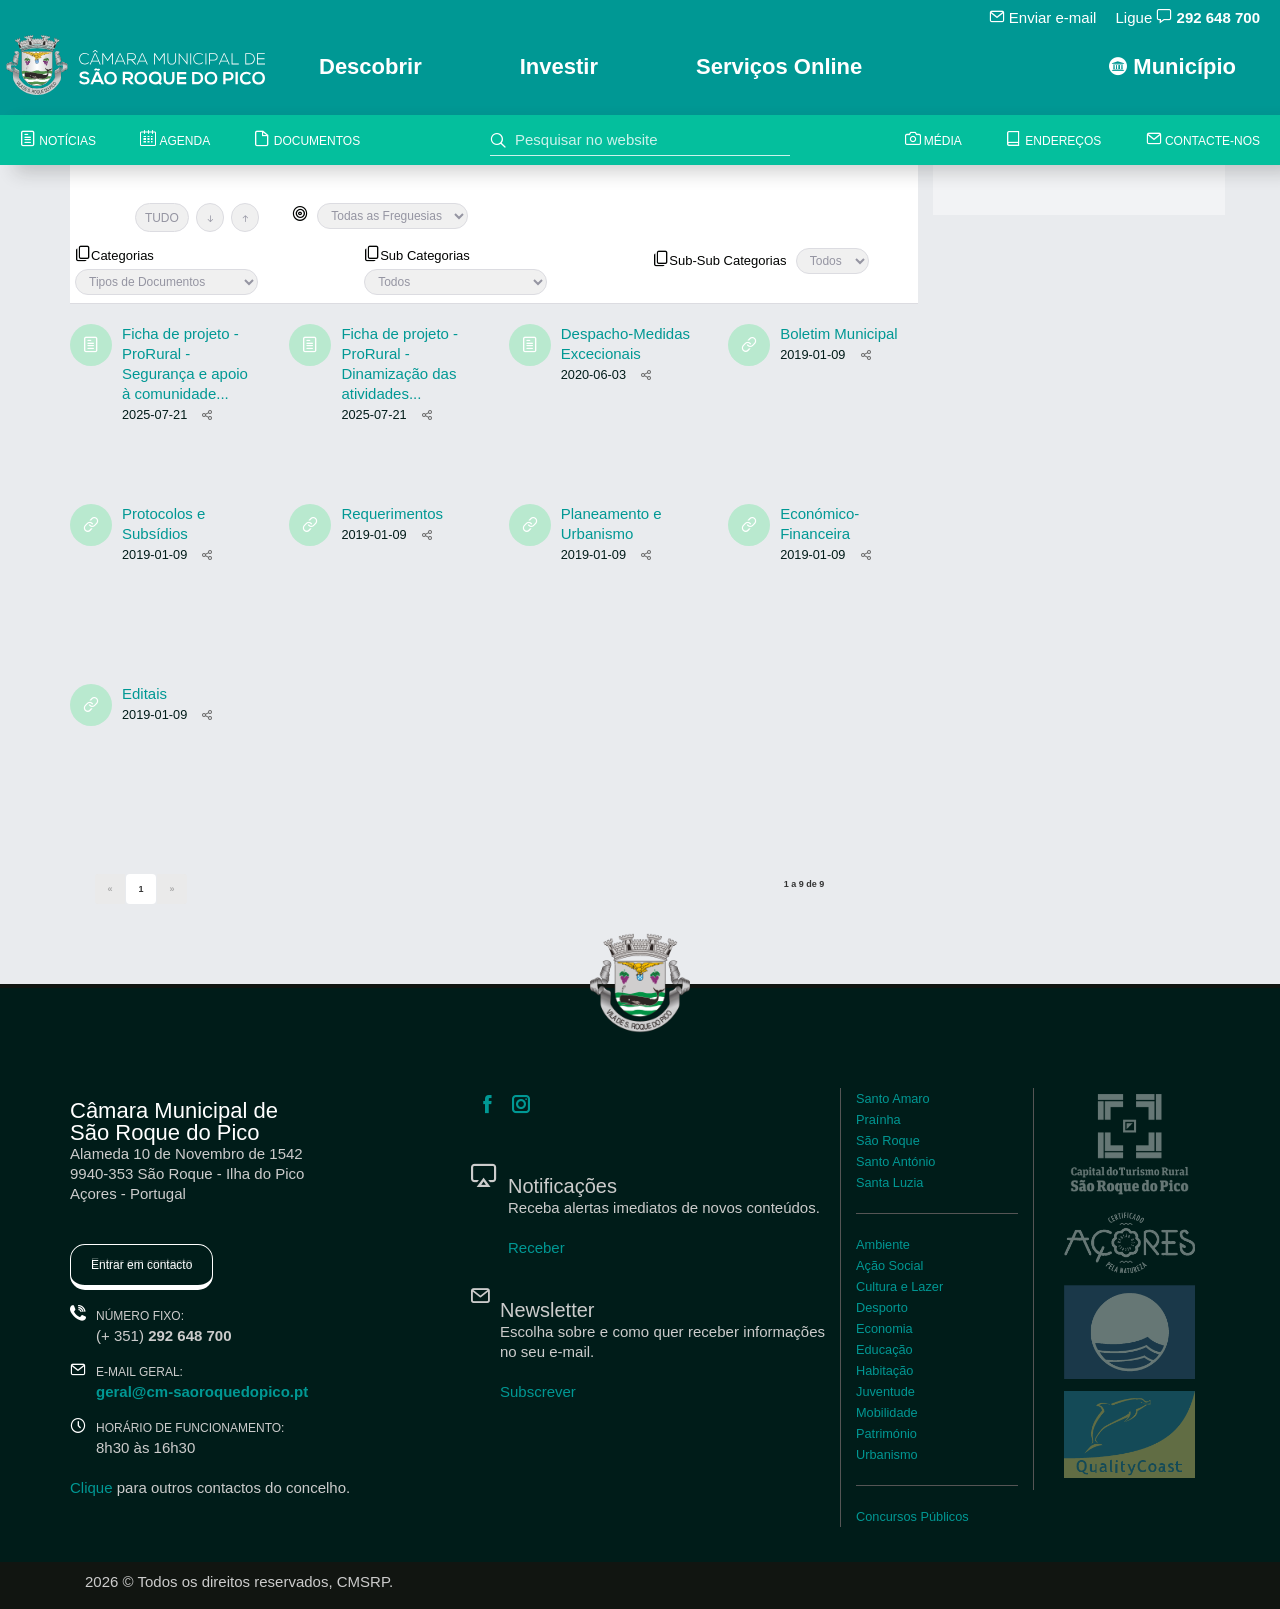  Describe the element at coordinates (536, 1247) in the screenshot. I see `Receber` at that location.